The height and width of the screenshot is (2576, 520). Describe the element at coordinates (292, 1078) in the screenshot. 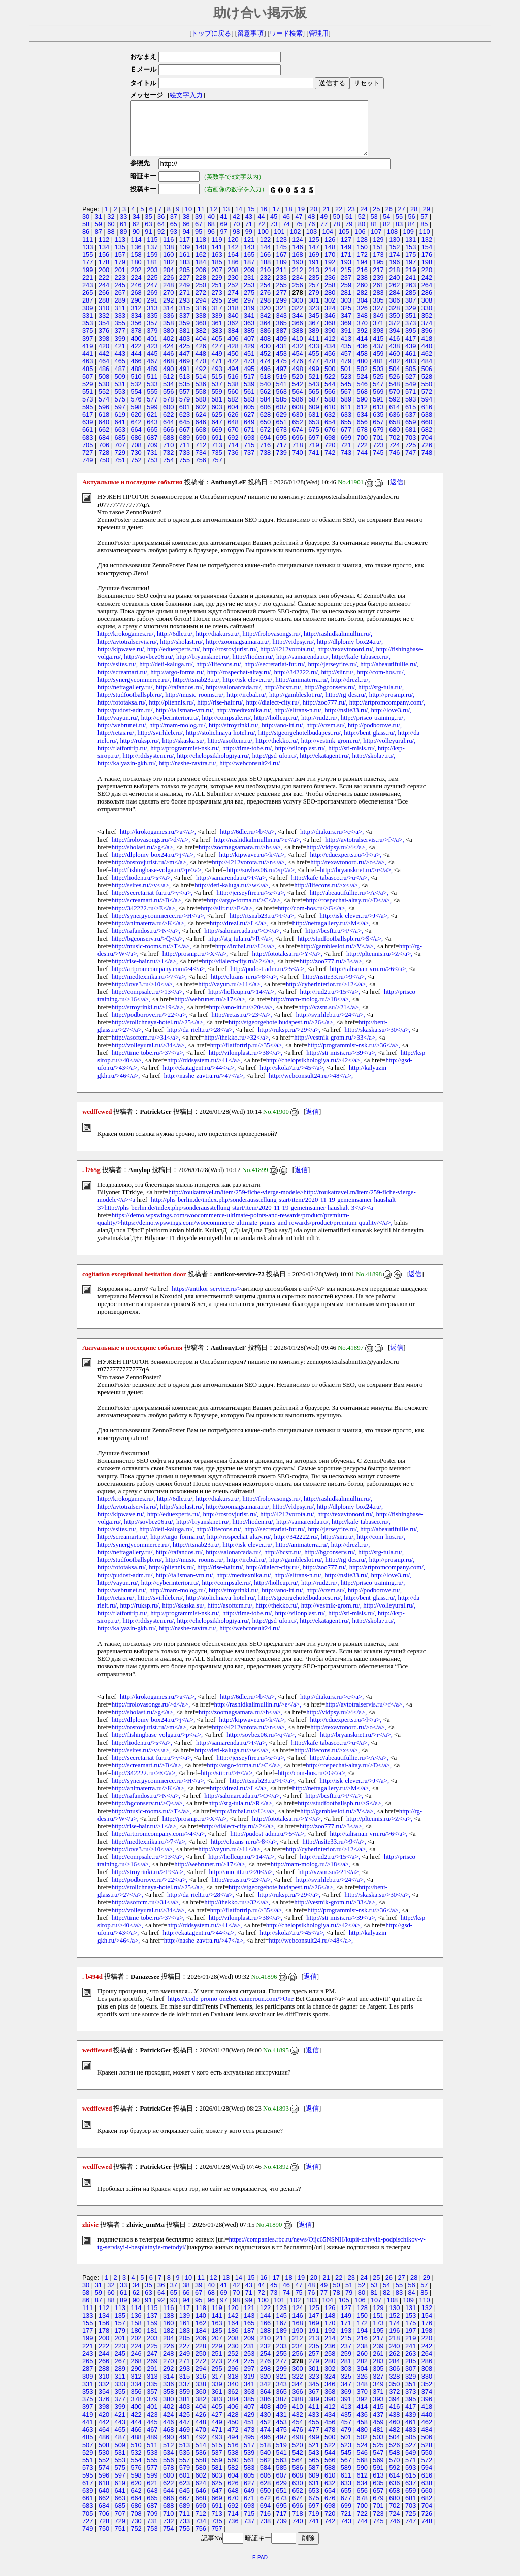

I see `http://skola7.ru/>45</a>,` at that location.